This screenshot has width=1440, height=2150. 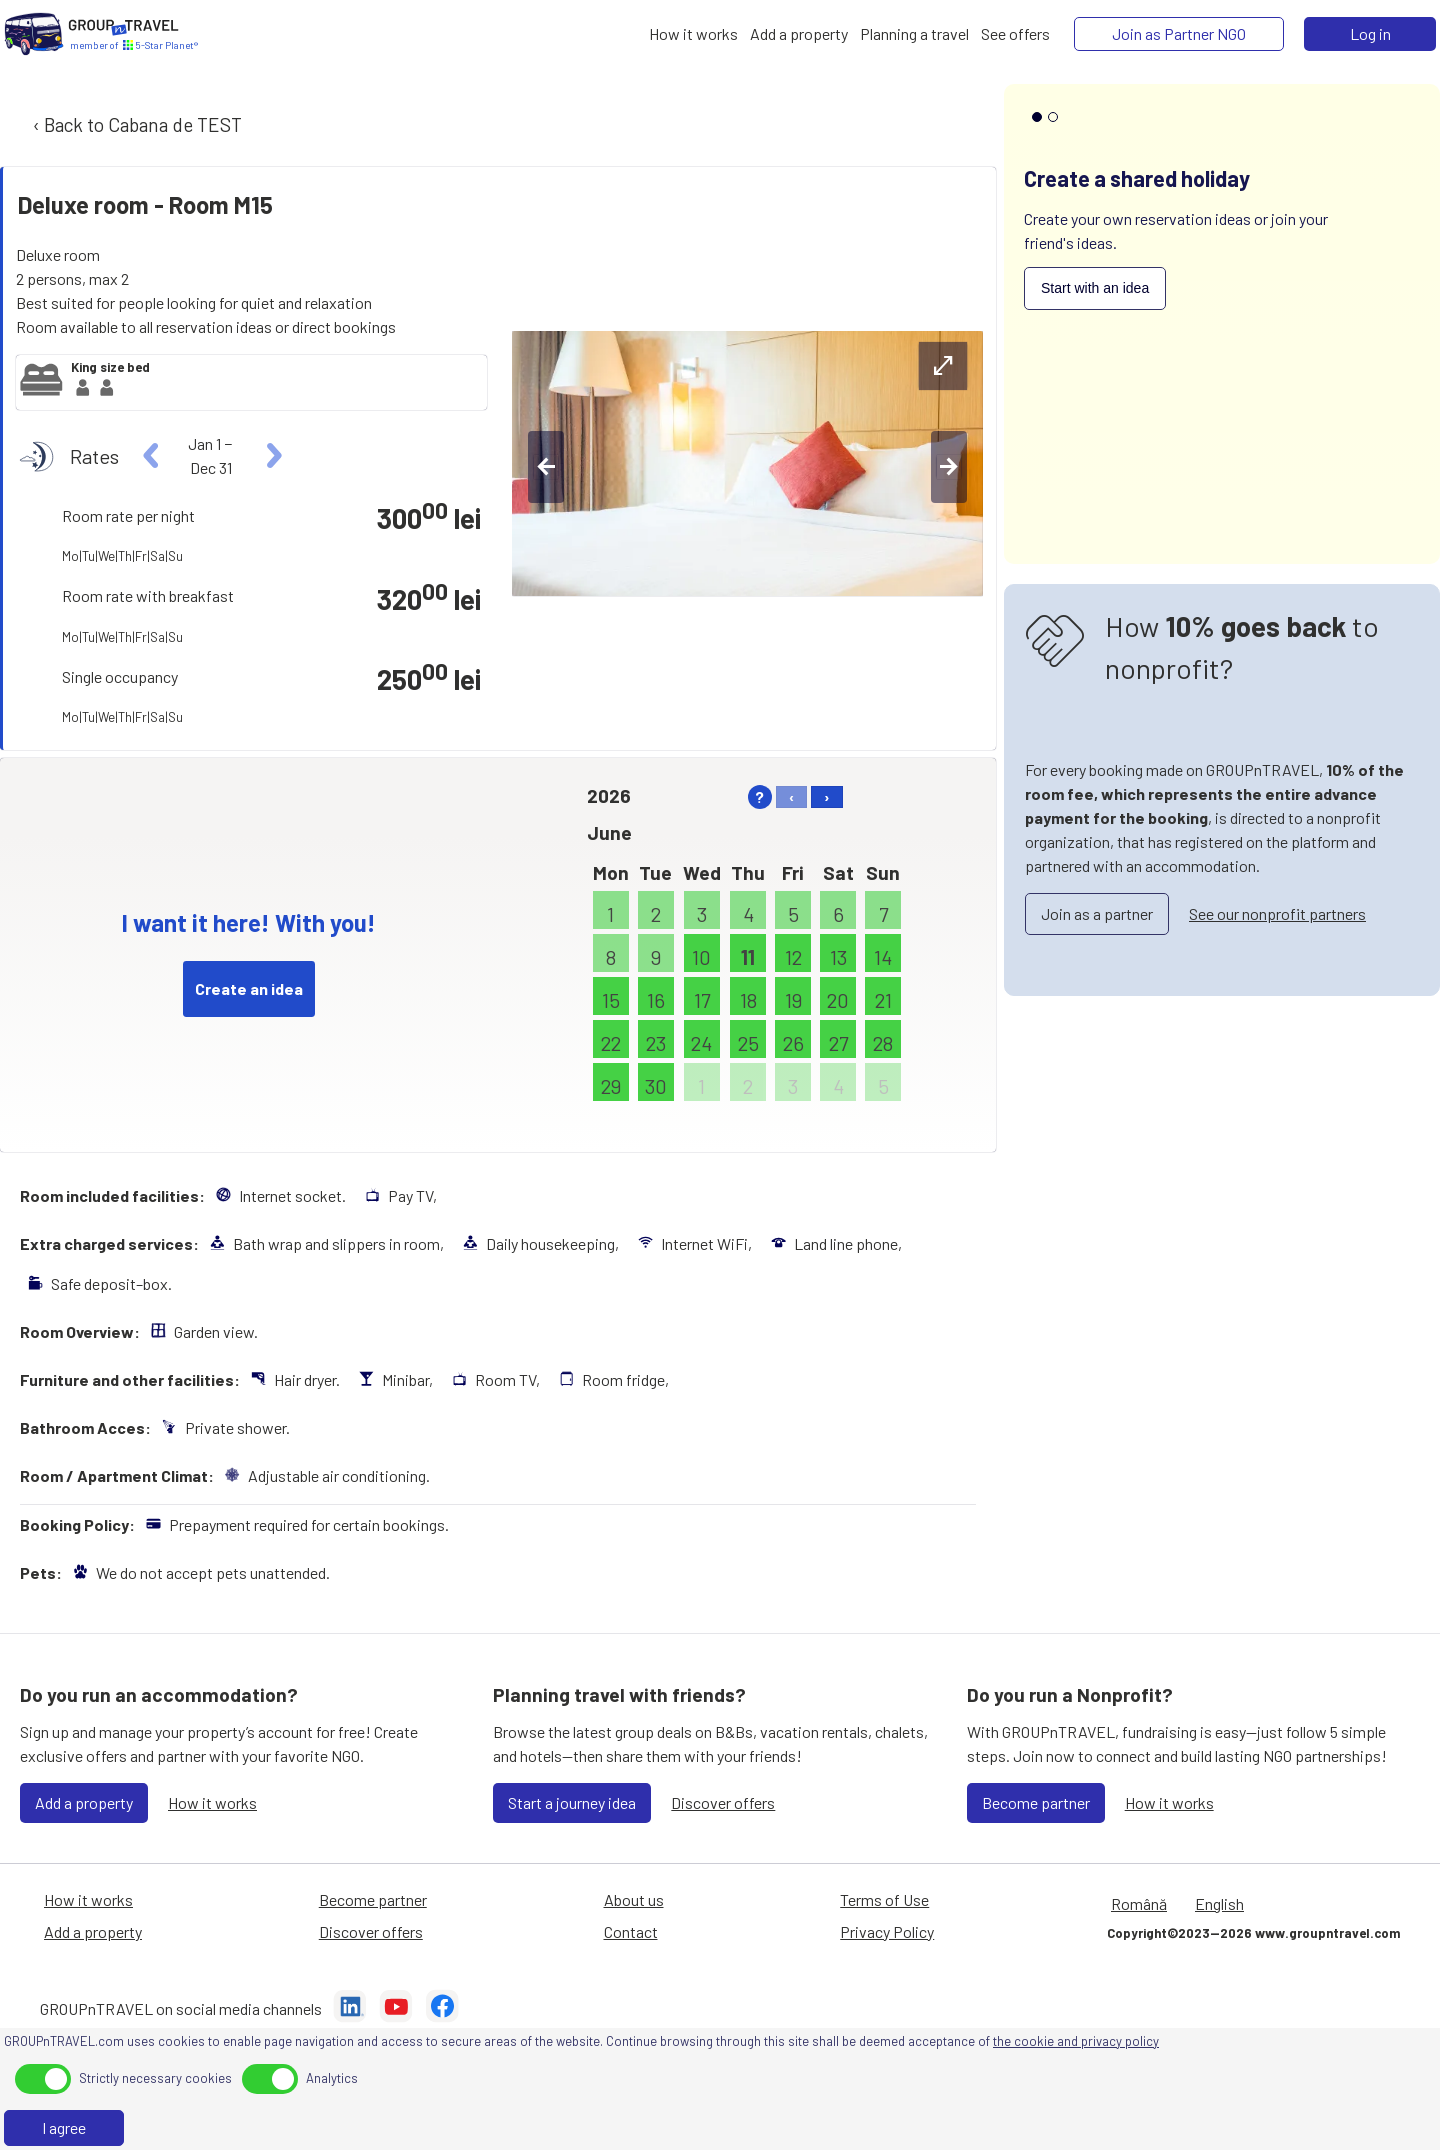 What do you see at coordinates (1179, 34) in the screenshot?
I see `[Join as Partner NGO]` at bounding box center [1179, 34].